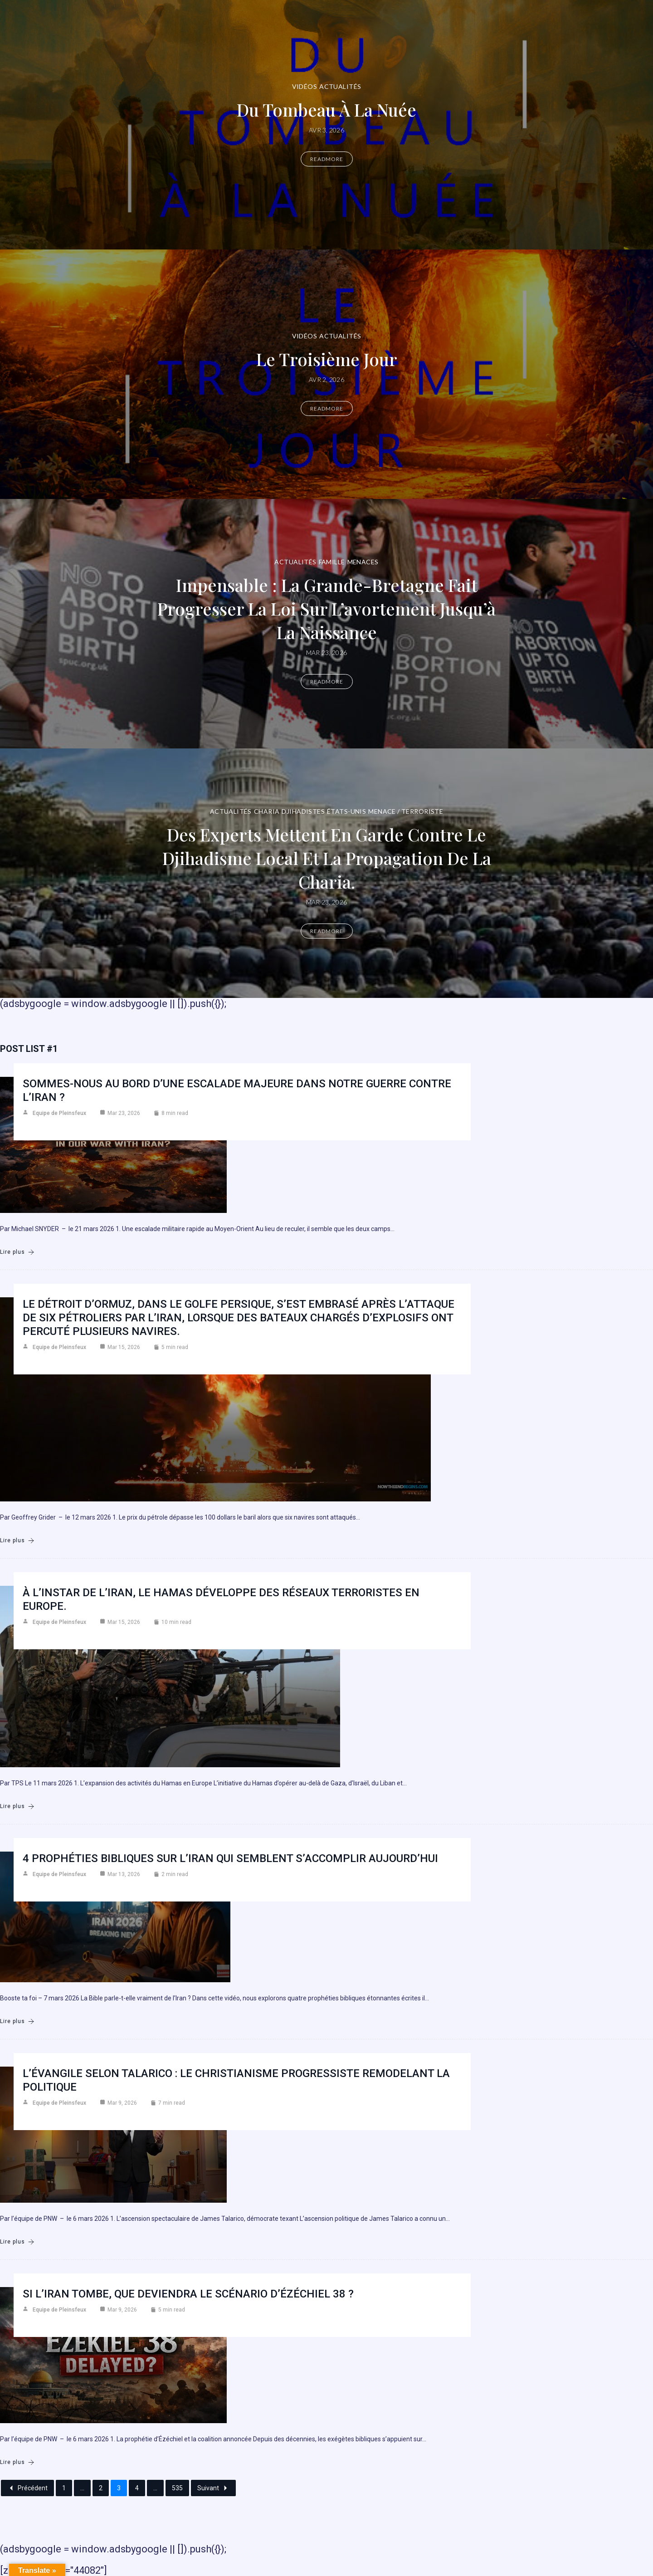  Describe the element at coordinates (17, 2462) in the screenshot. I see `Lire plus [Si l’Iran tombe, que deviendra le scénario d’Ézéchiel 38 ?]` at that location.